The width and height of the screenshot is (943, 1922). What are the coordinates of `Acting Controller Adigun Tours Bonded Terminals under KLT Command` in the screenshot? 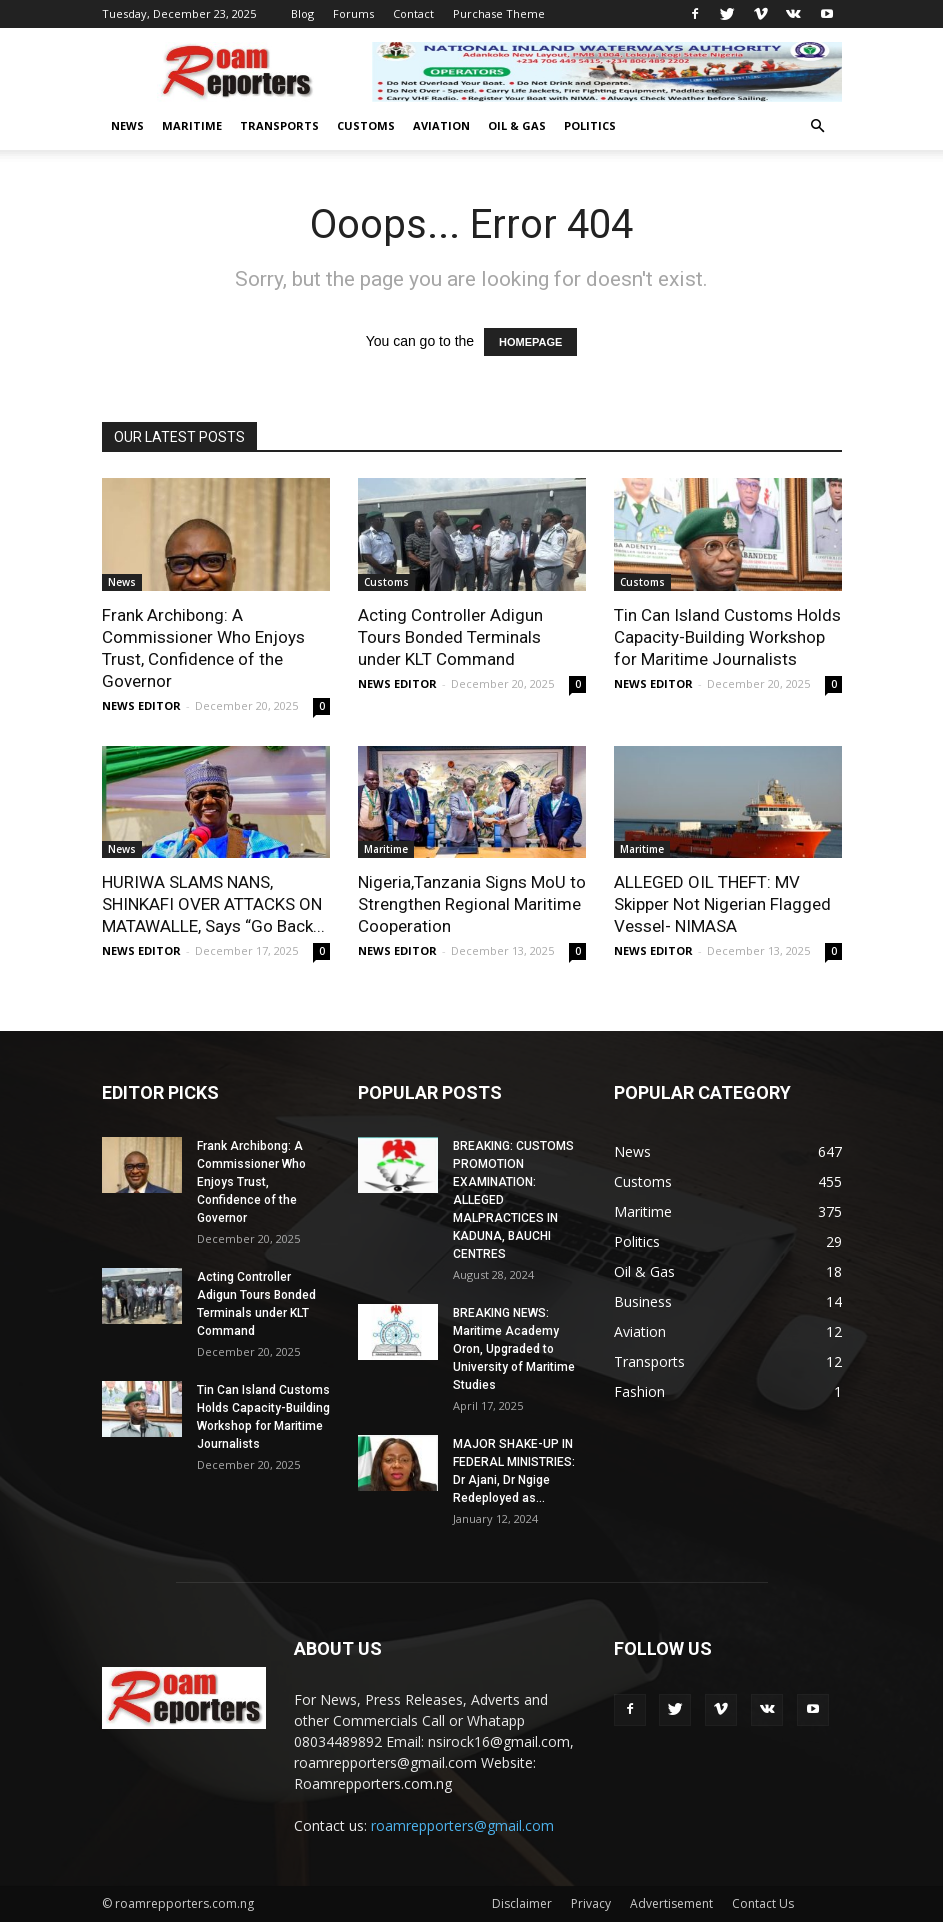 It's located at (450, 637).